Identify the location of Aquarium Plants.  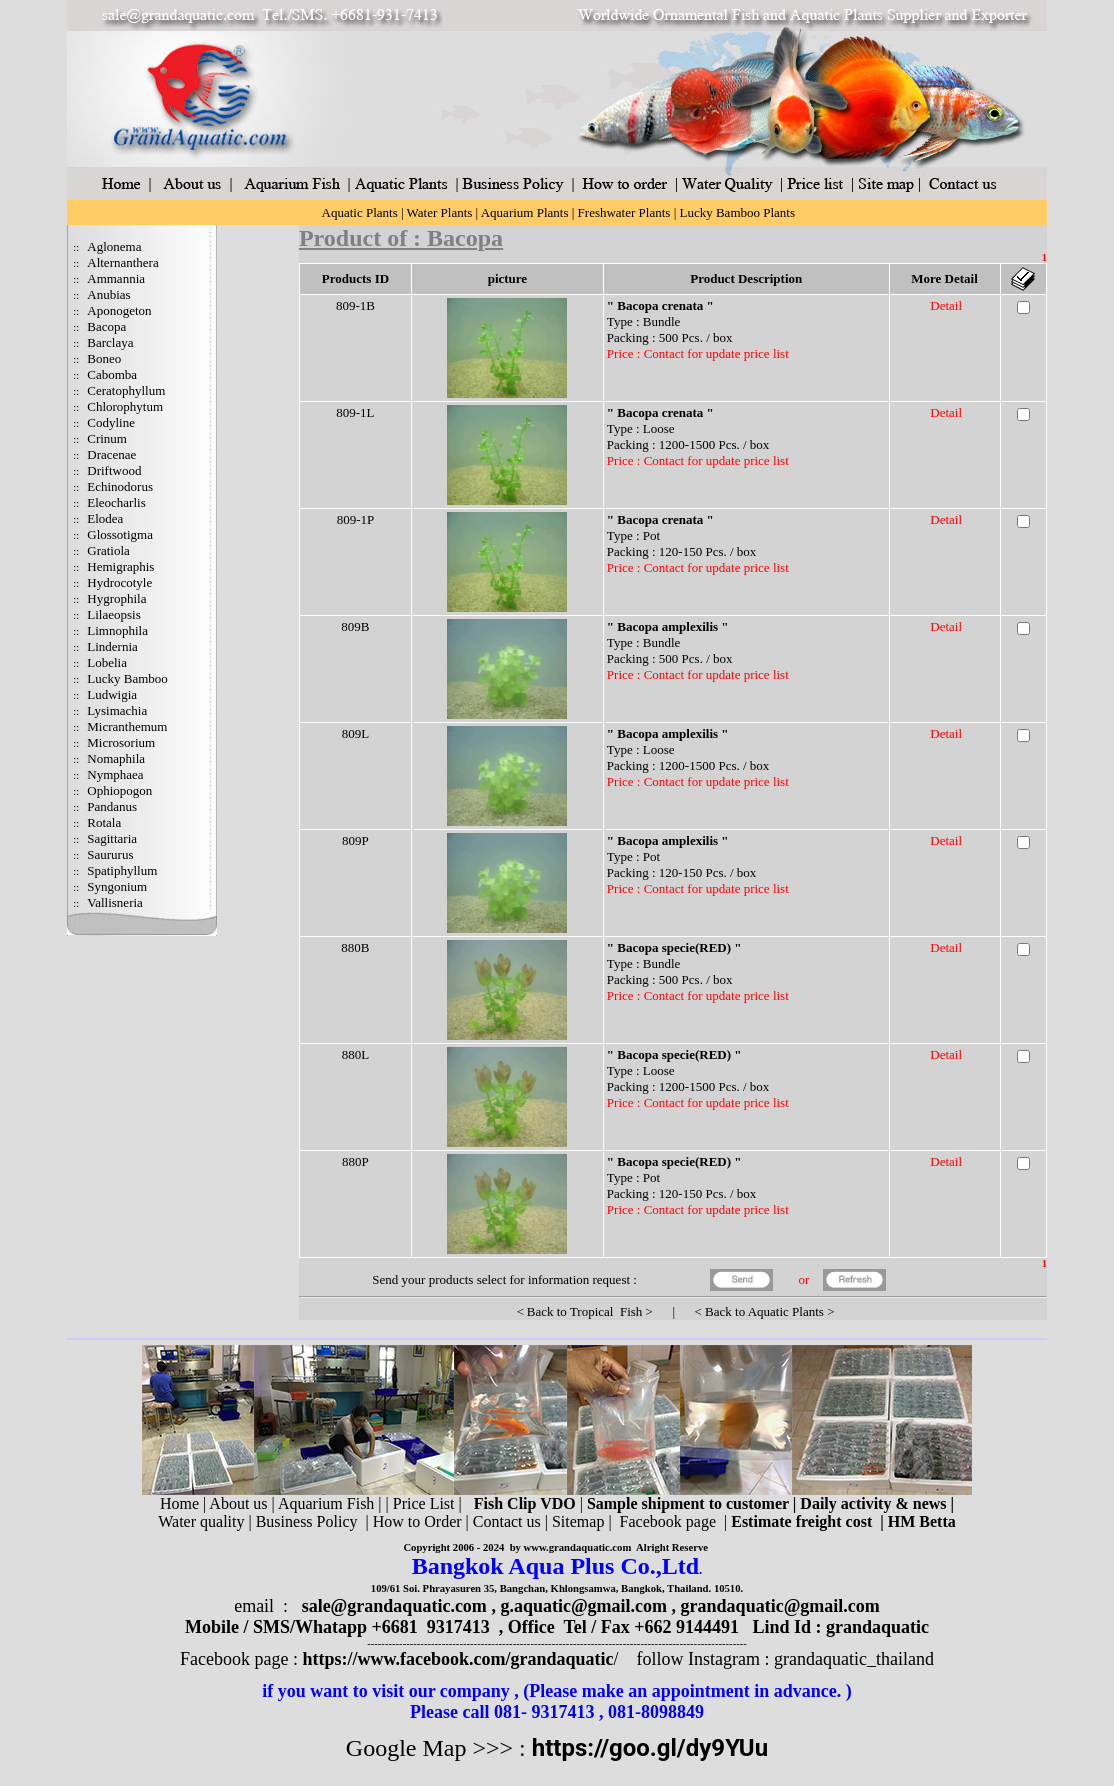
(525, 212).